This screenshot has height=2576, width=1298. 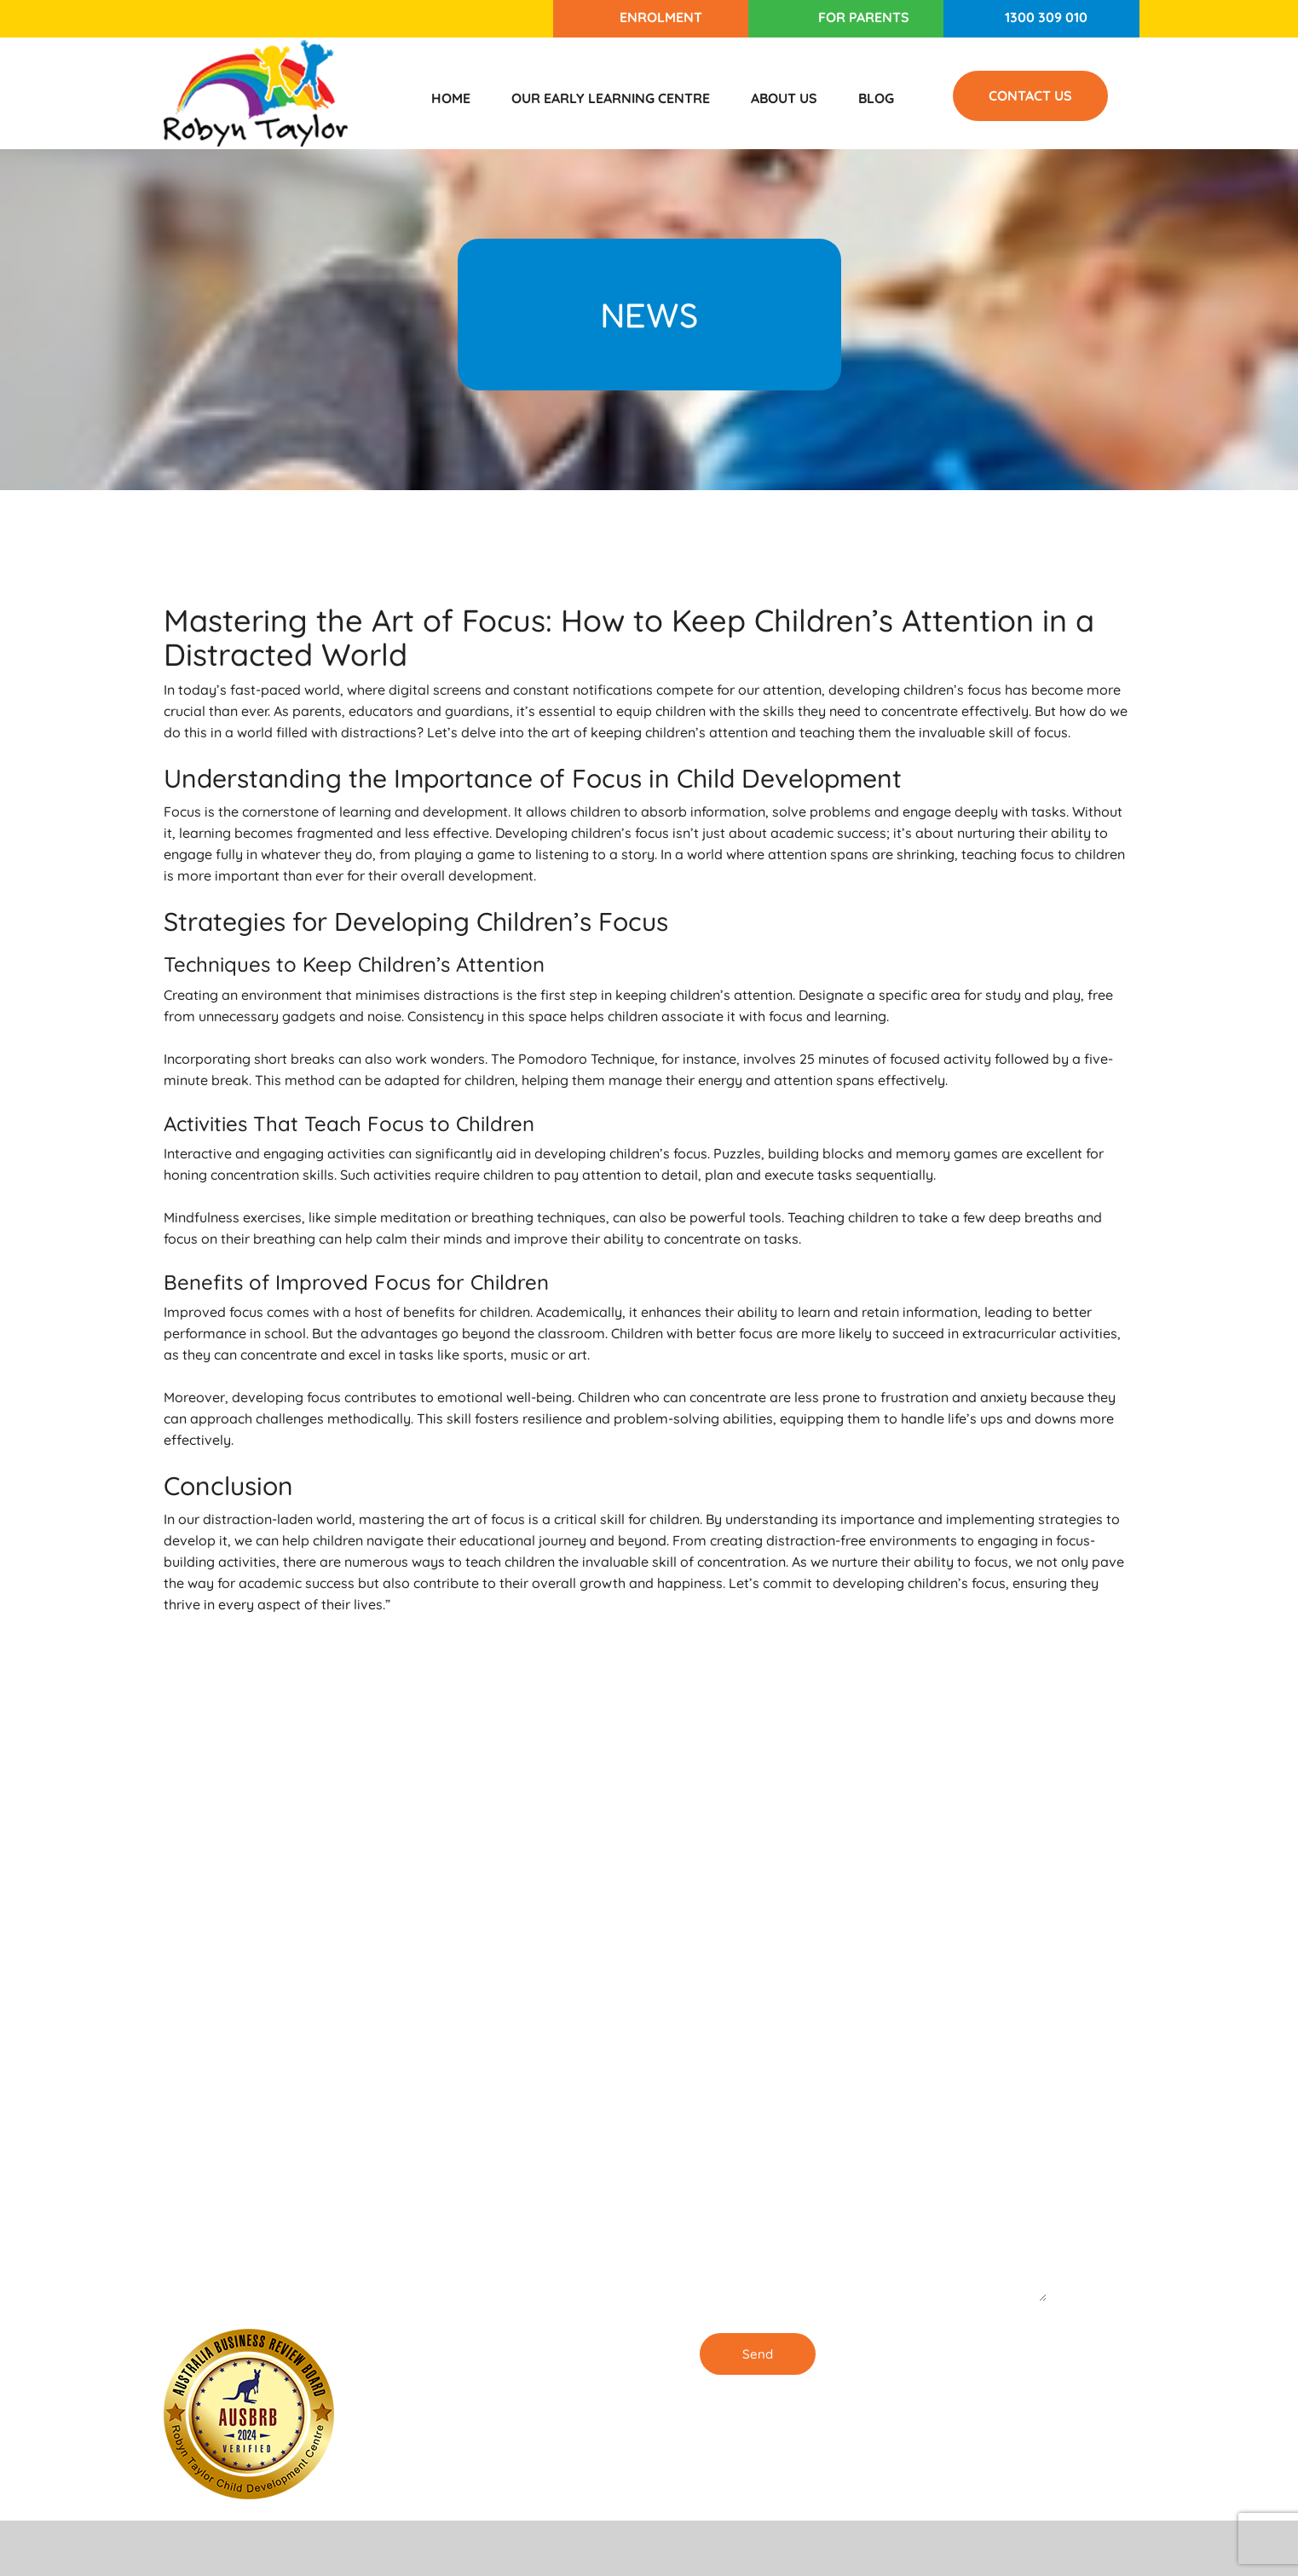 I want to click on Blog, so click(x=876, y=98).